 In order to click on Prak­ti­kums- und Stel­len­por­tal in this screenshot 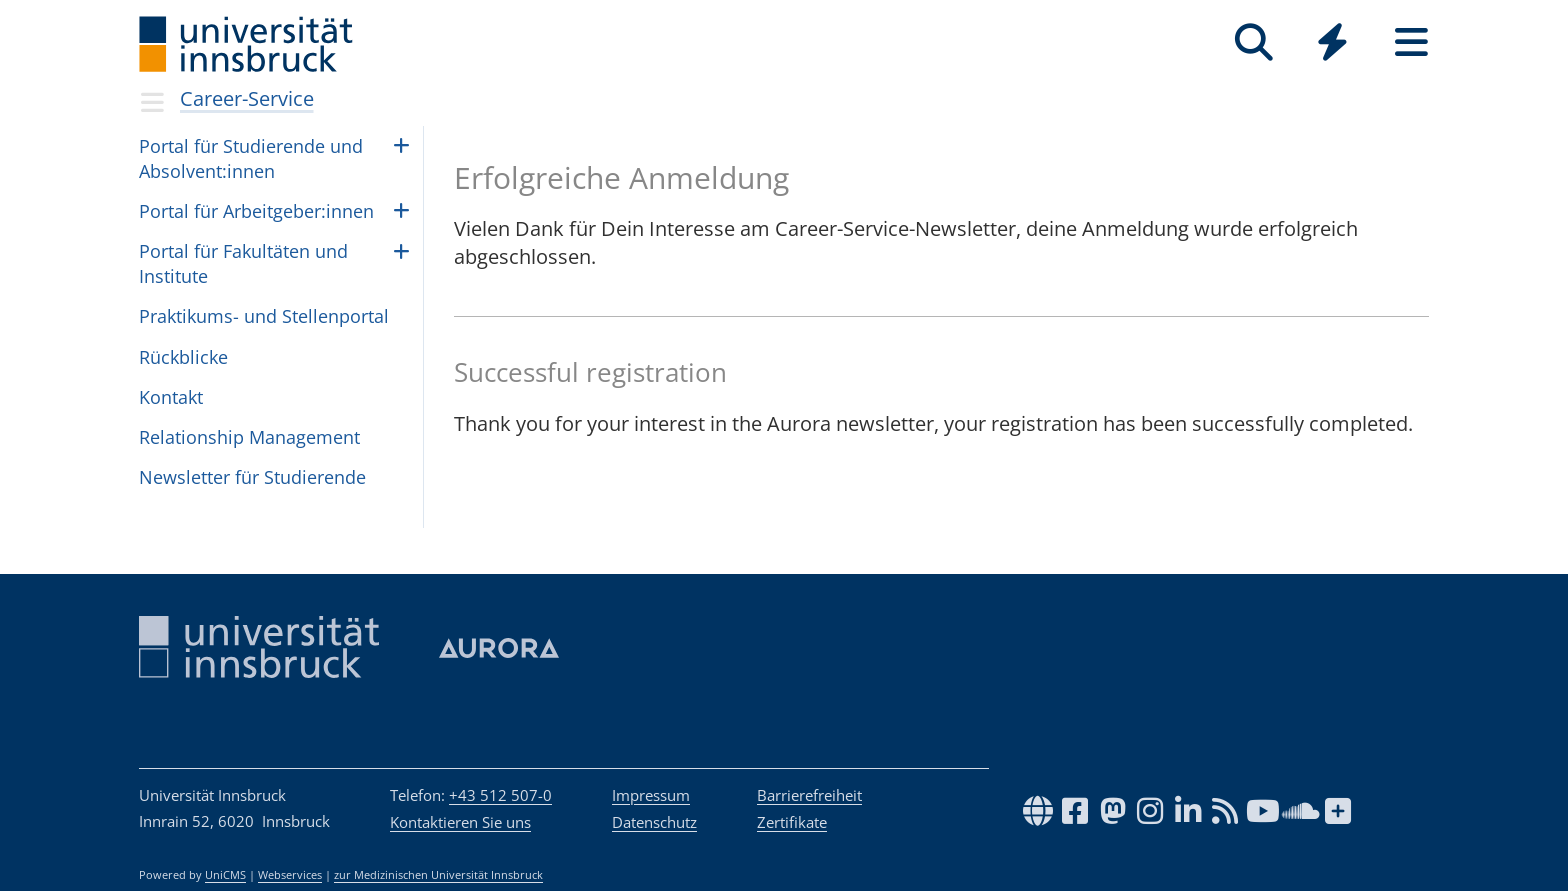, I will do `click(264, 316)`.